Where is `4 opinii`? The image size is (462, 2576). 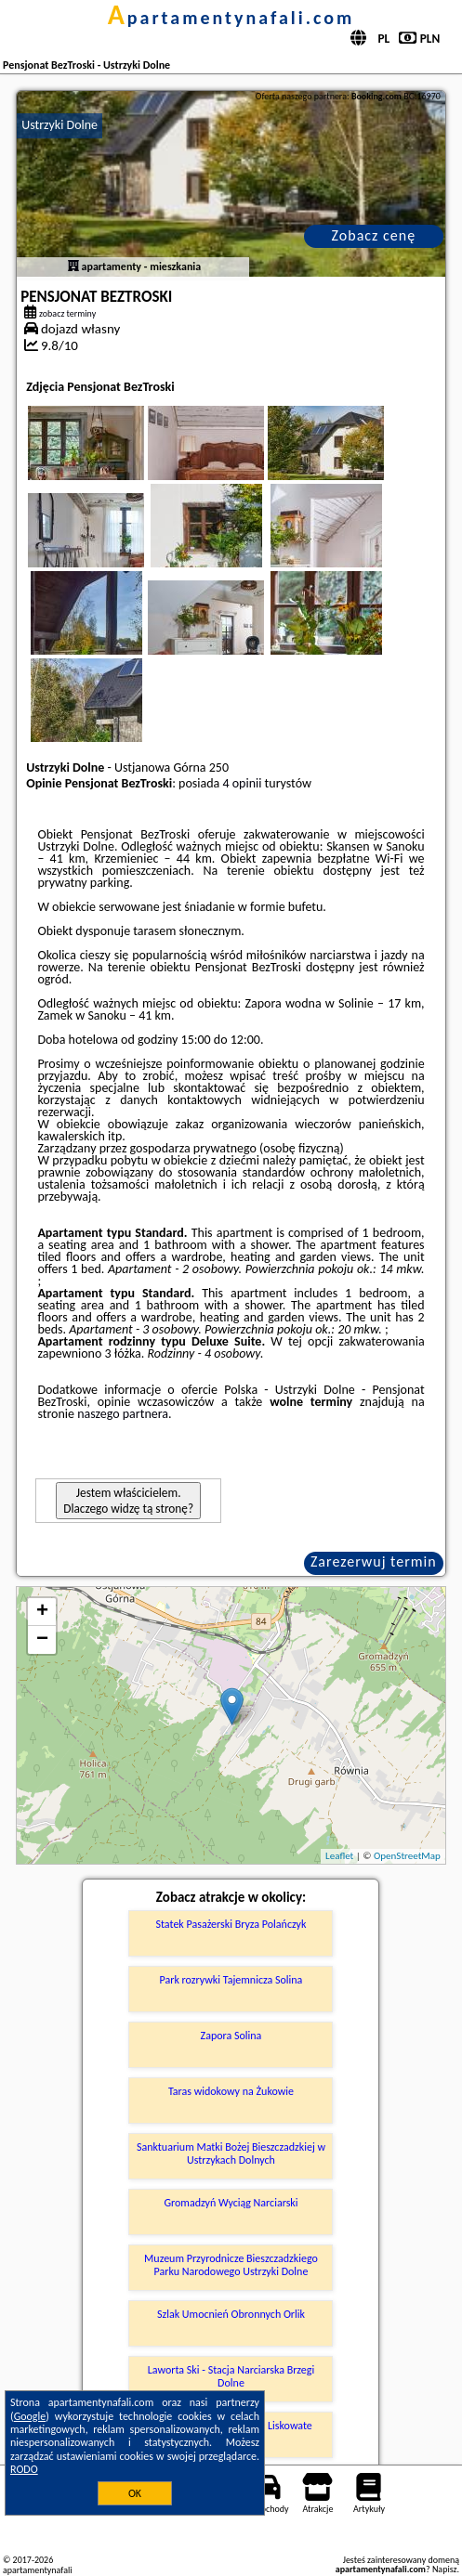
4 opinii is located at coordinates (241, 783).